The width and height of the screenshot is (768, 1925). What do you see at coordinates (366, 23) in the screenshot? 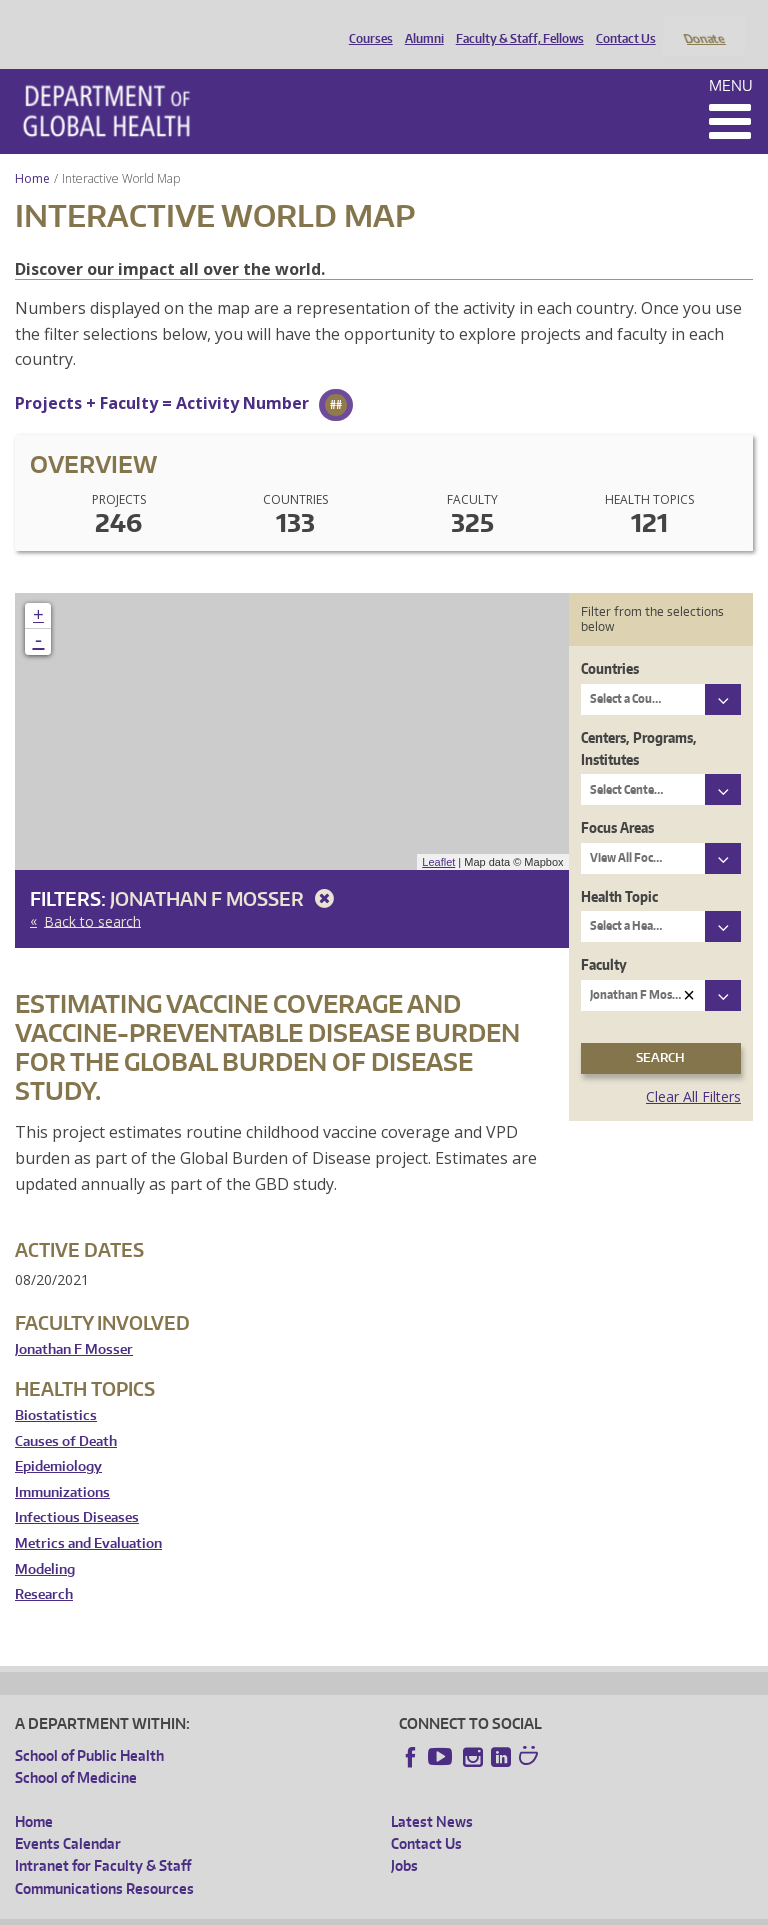
I see `Courses` at bounding box center [366, 23].